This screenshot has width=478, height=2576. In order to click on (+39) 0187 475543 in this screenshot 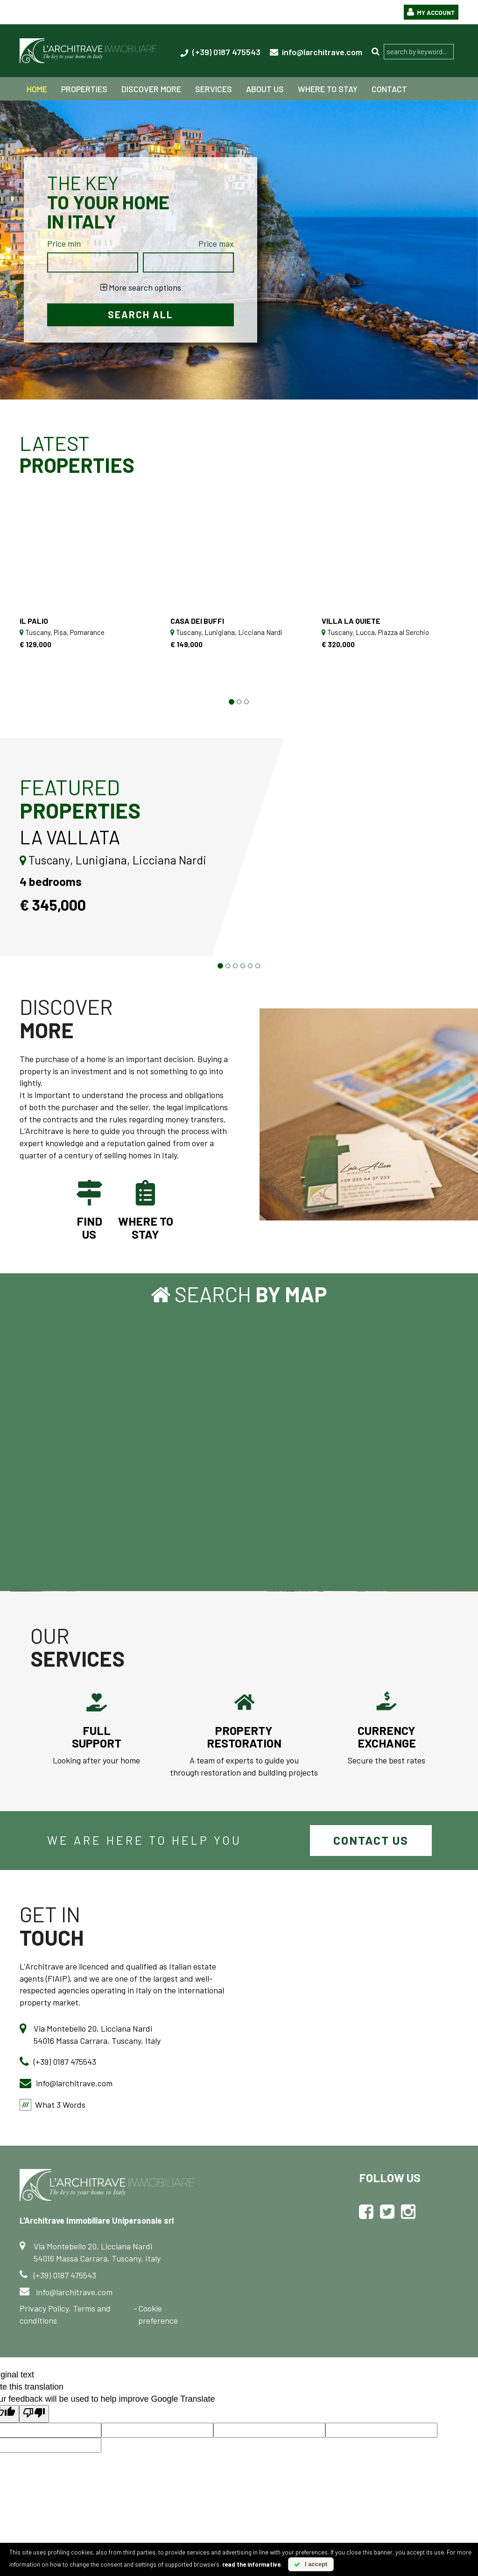, I will do `click(220, 52)`.